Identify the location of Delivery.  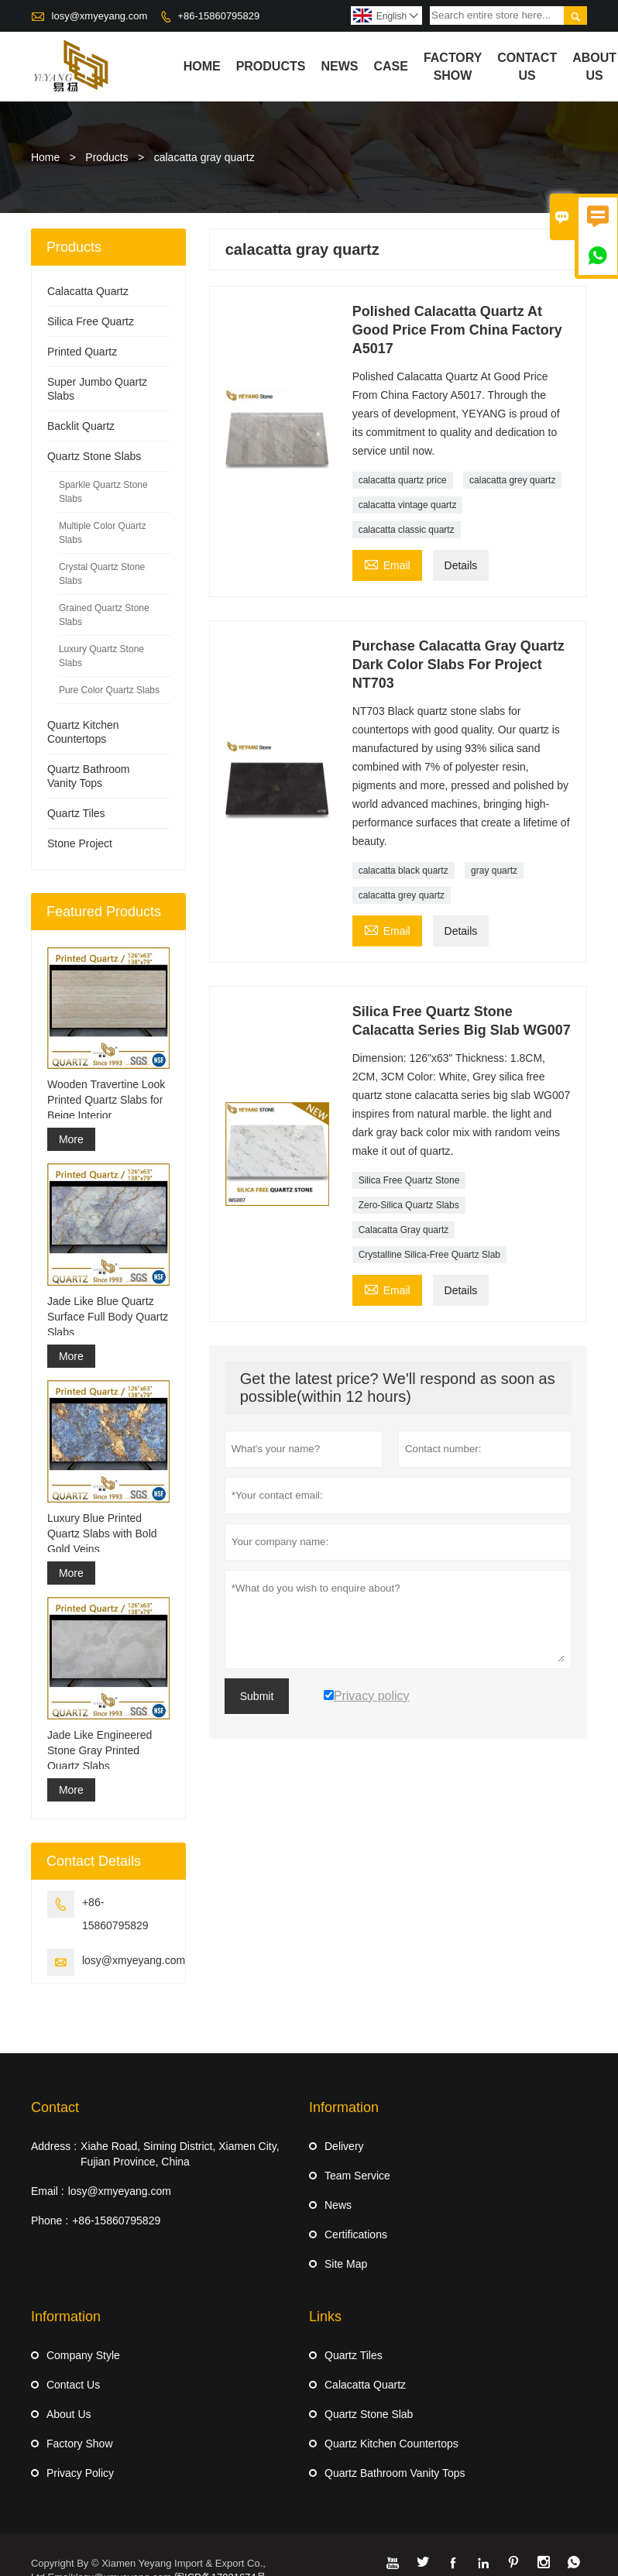
(344, 2146).